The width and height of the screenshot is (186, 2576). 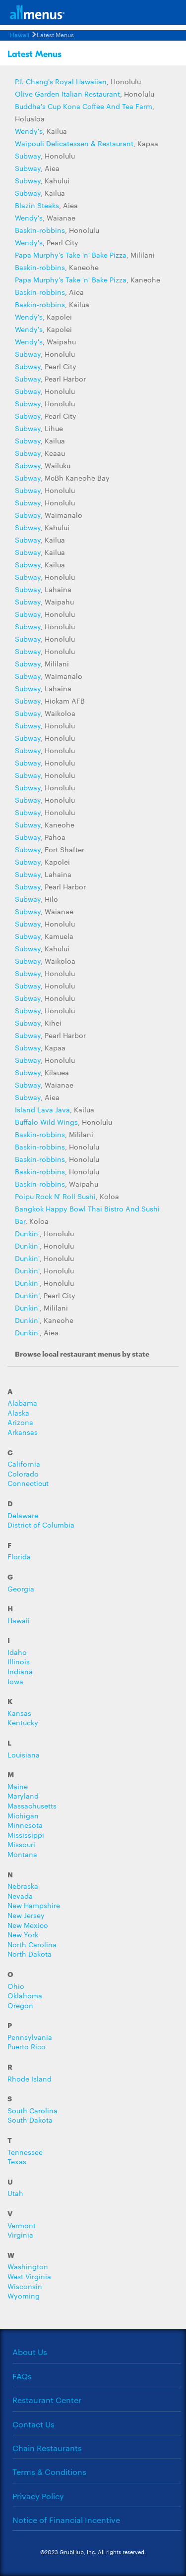 What do you see at coordinates (22, 1854) in the screenshot?
I see `Montana` at bounding box center [22, 1854].